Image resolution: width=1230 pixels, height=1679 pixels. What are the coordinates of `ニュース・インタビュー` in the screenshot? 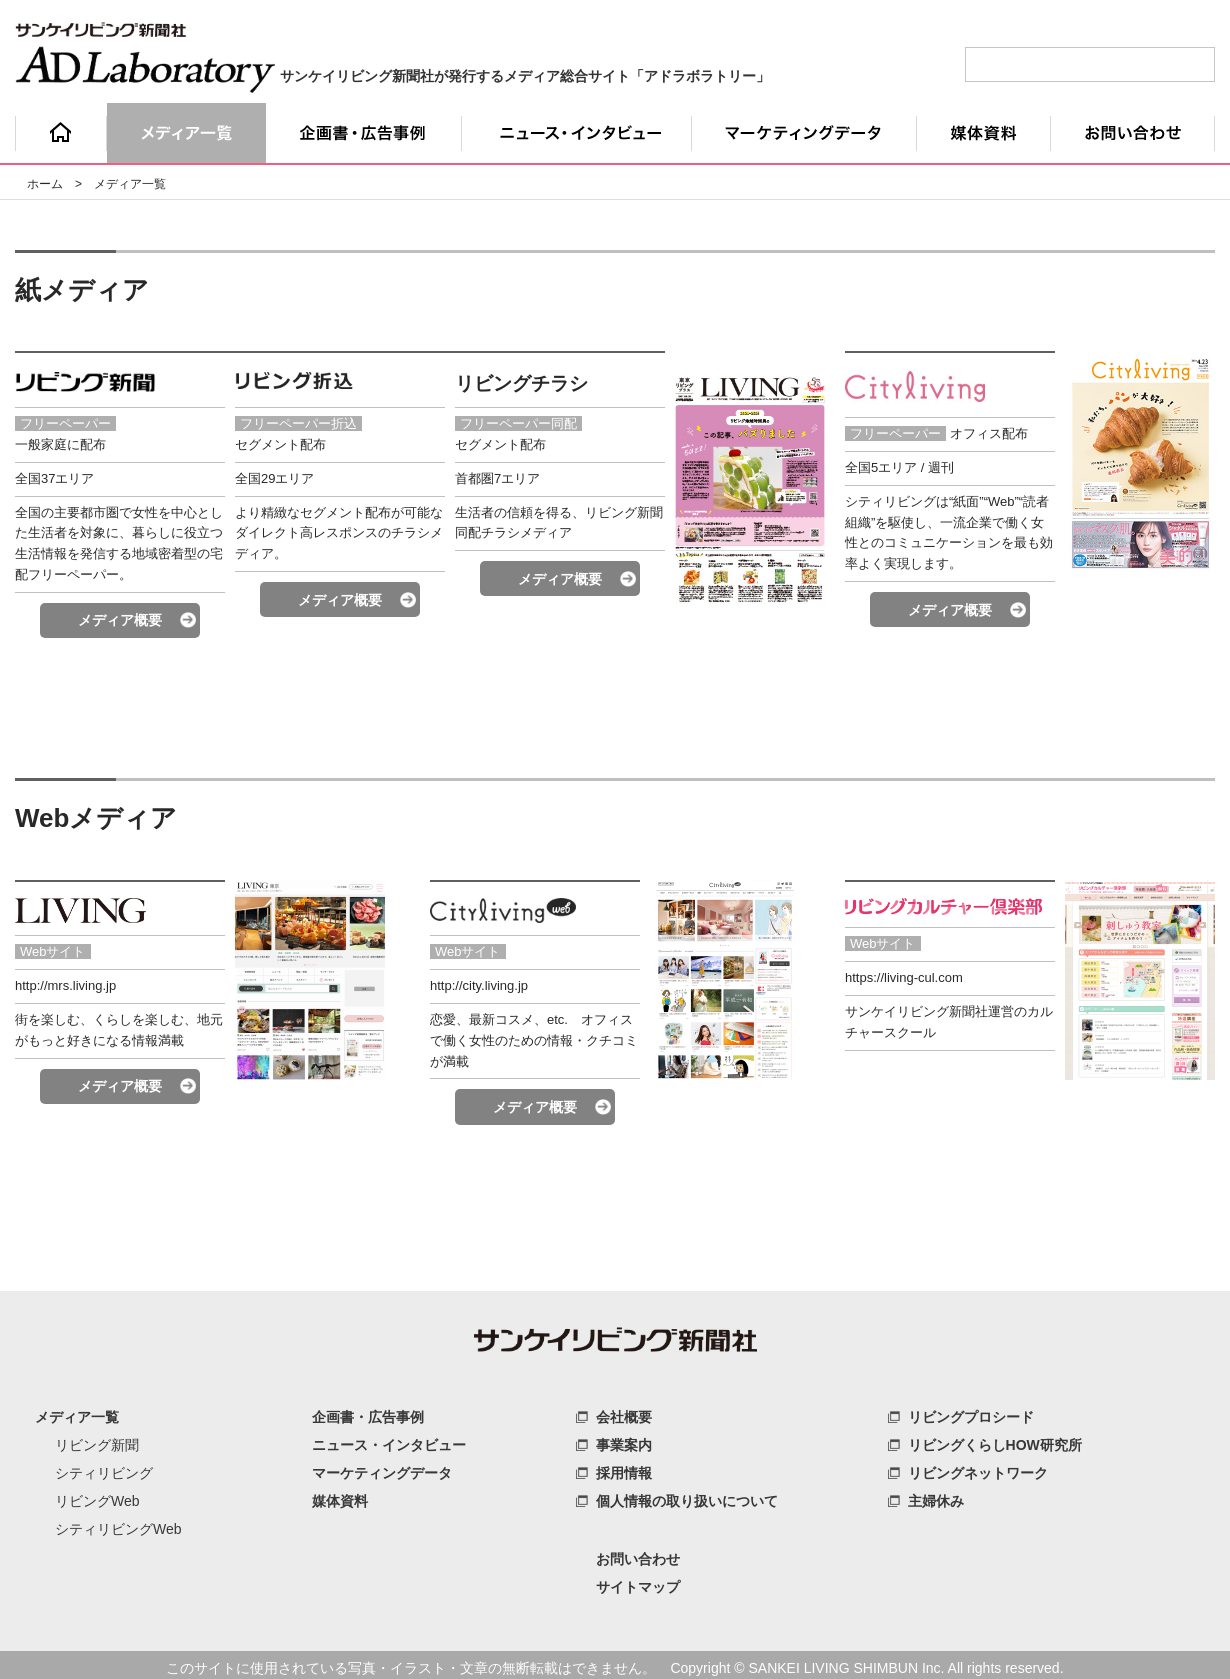 It's located at (389, 1442).